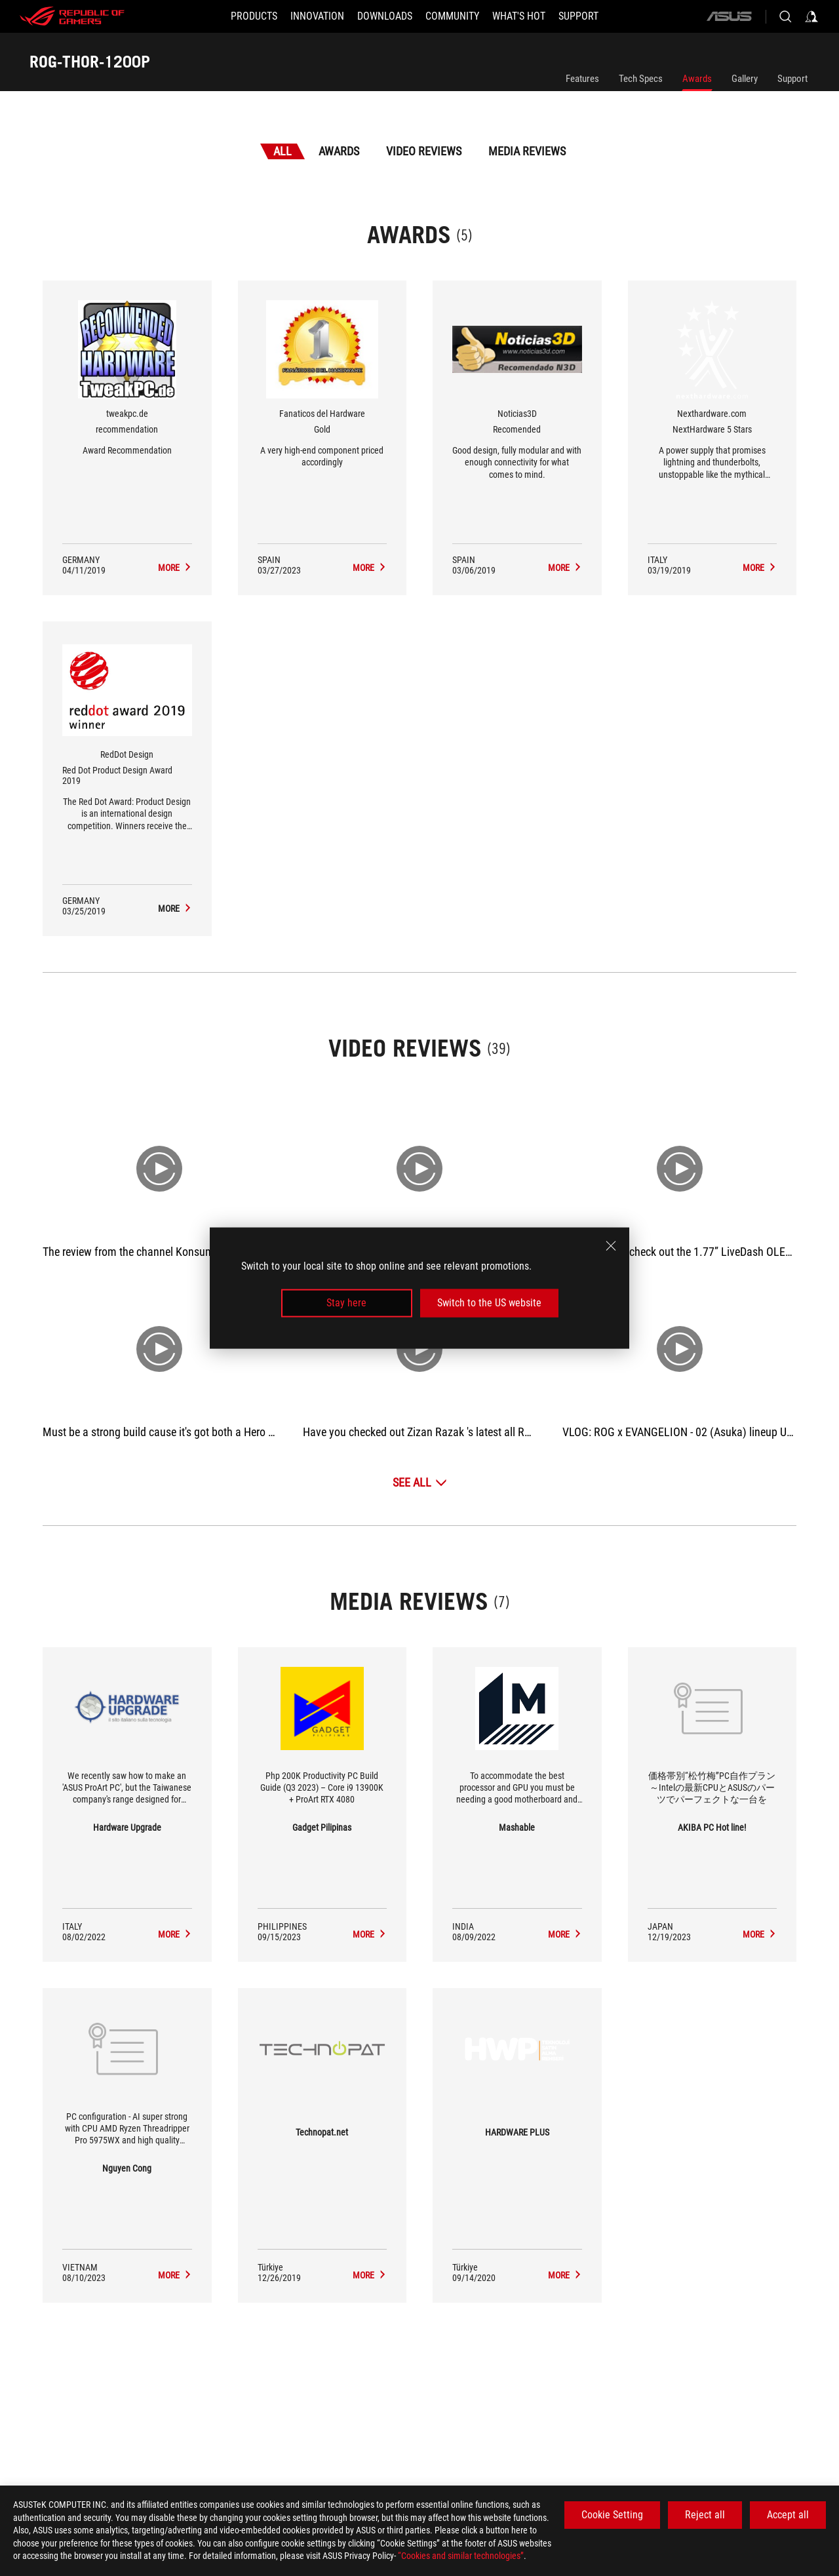 This screenshot has width=839, height=2576. What do you see at coordinates (788, 2514) in the screenshot?
I see `Accept all` at bounding box center [788, 2514].